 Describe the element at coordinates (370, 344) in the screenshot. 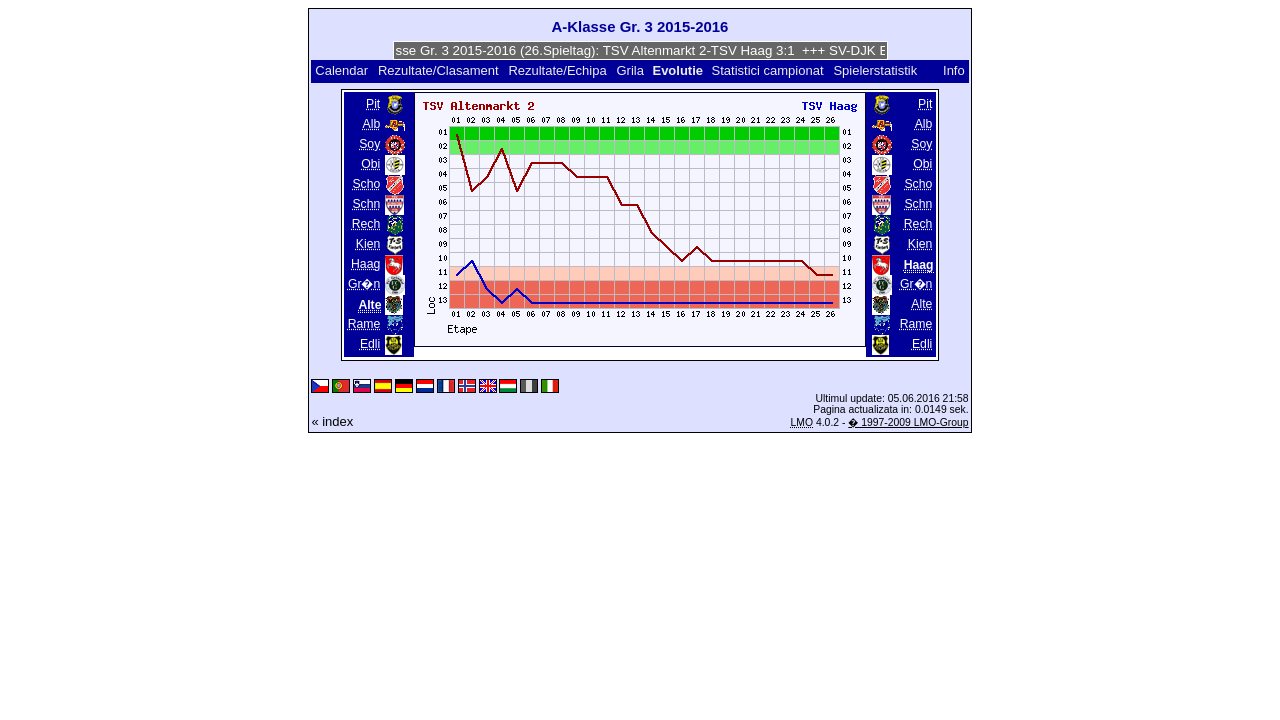

I see `Edli` at that location.